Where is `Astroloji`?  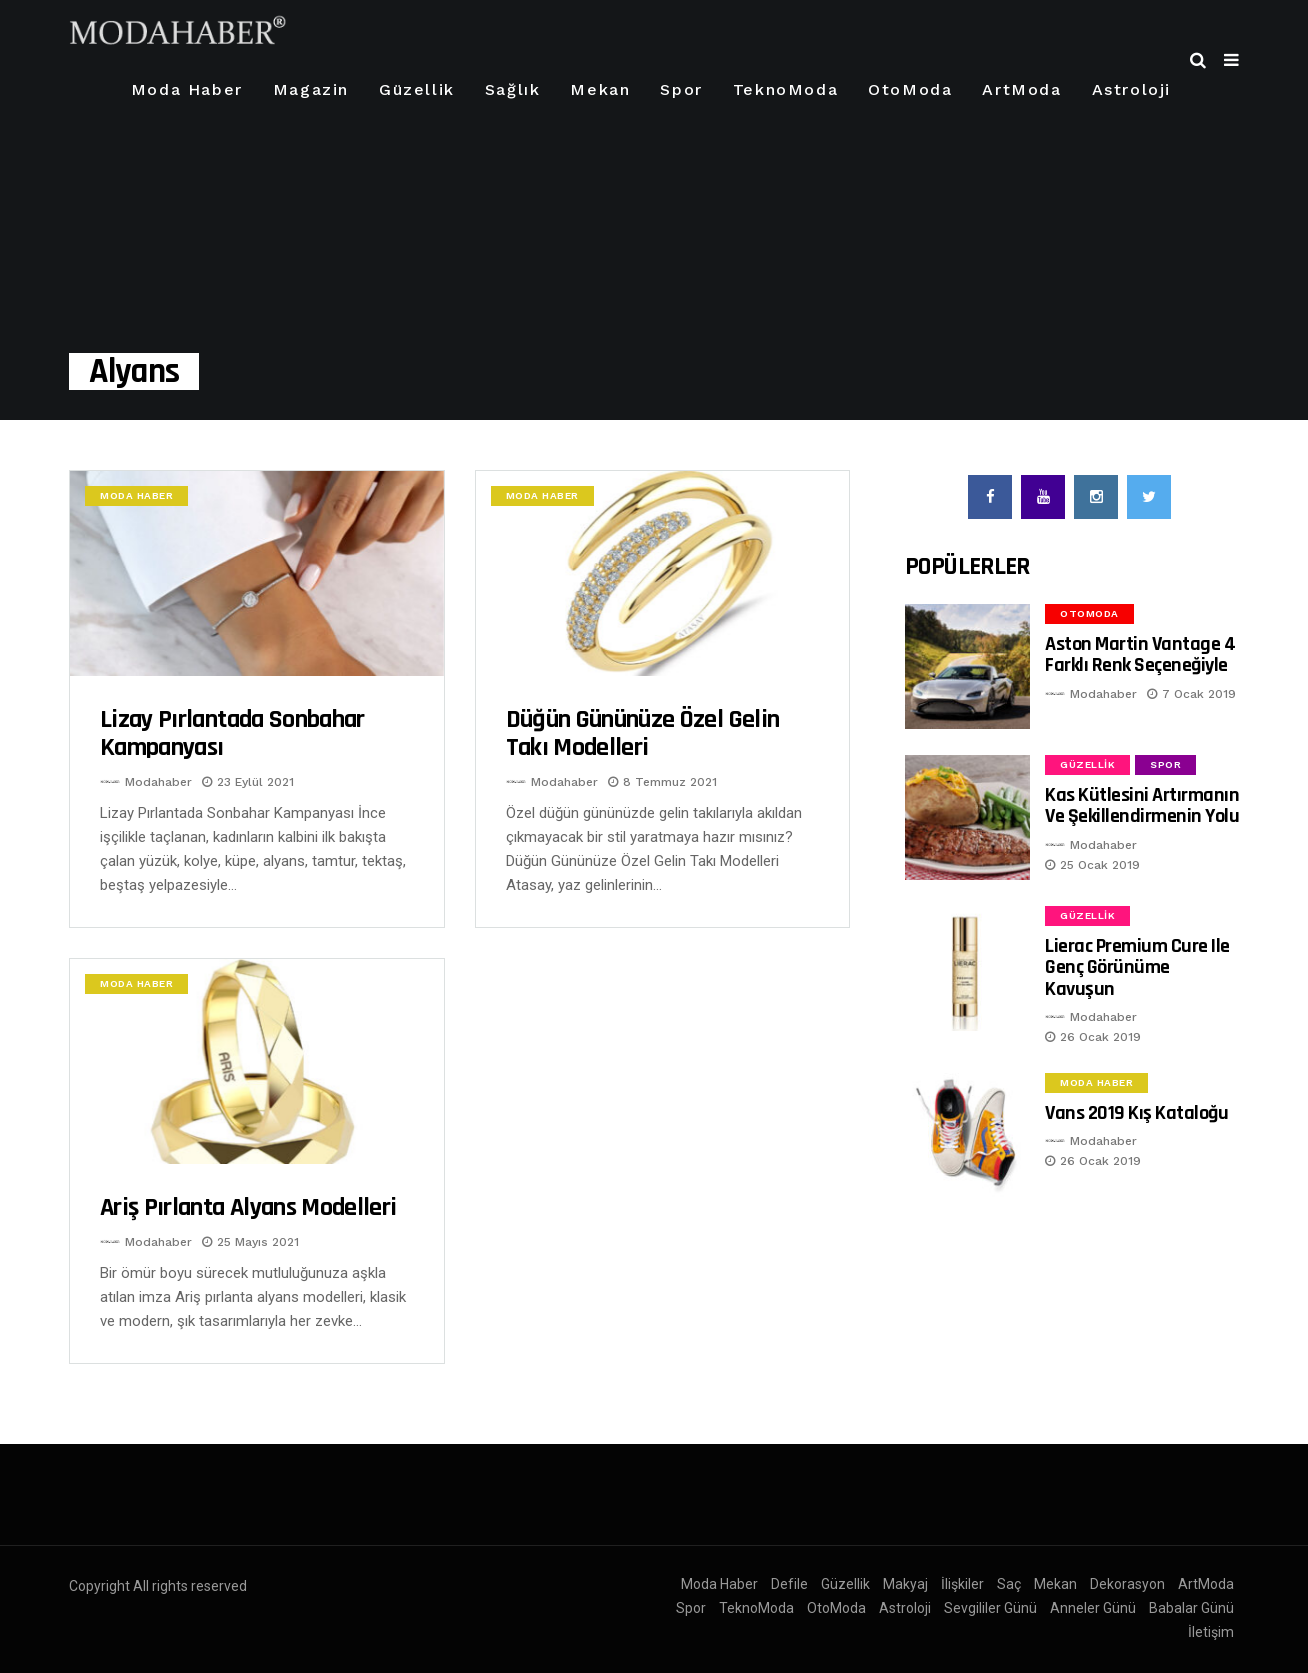 Astroloji is located at coordinates (1131, 89).